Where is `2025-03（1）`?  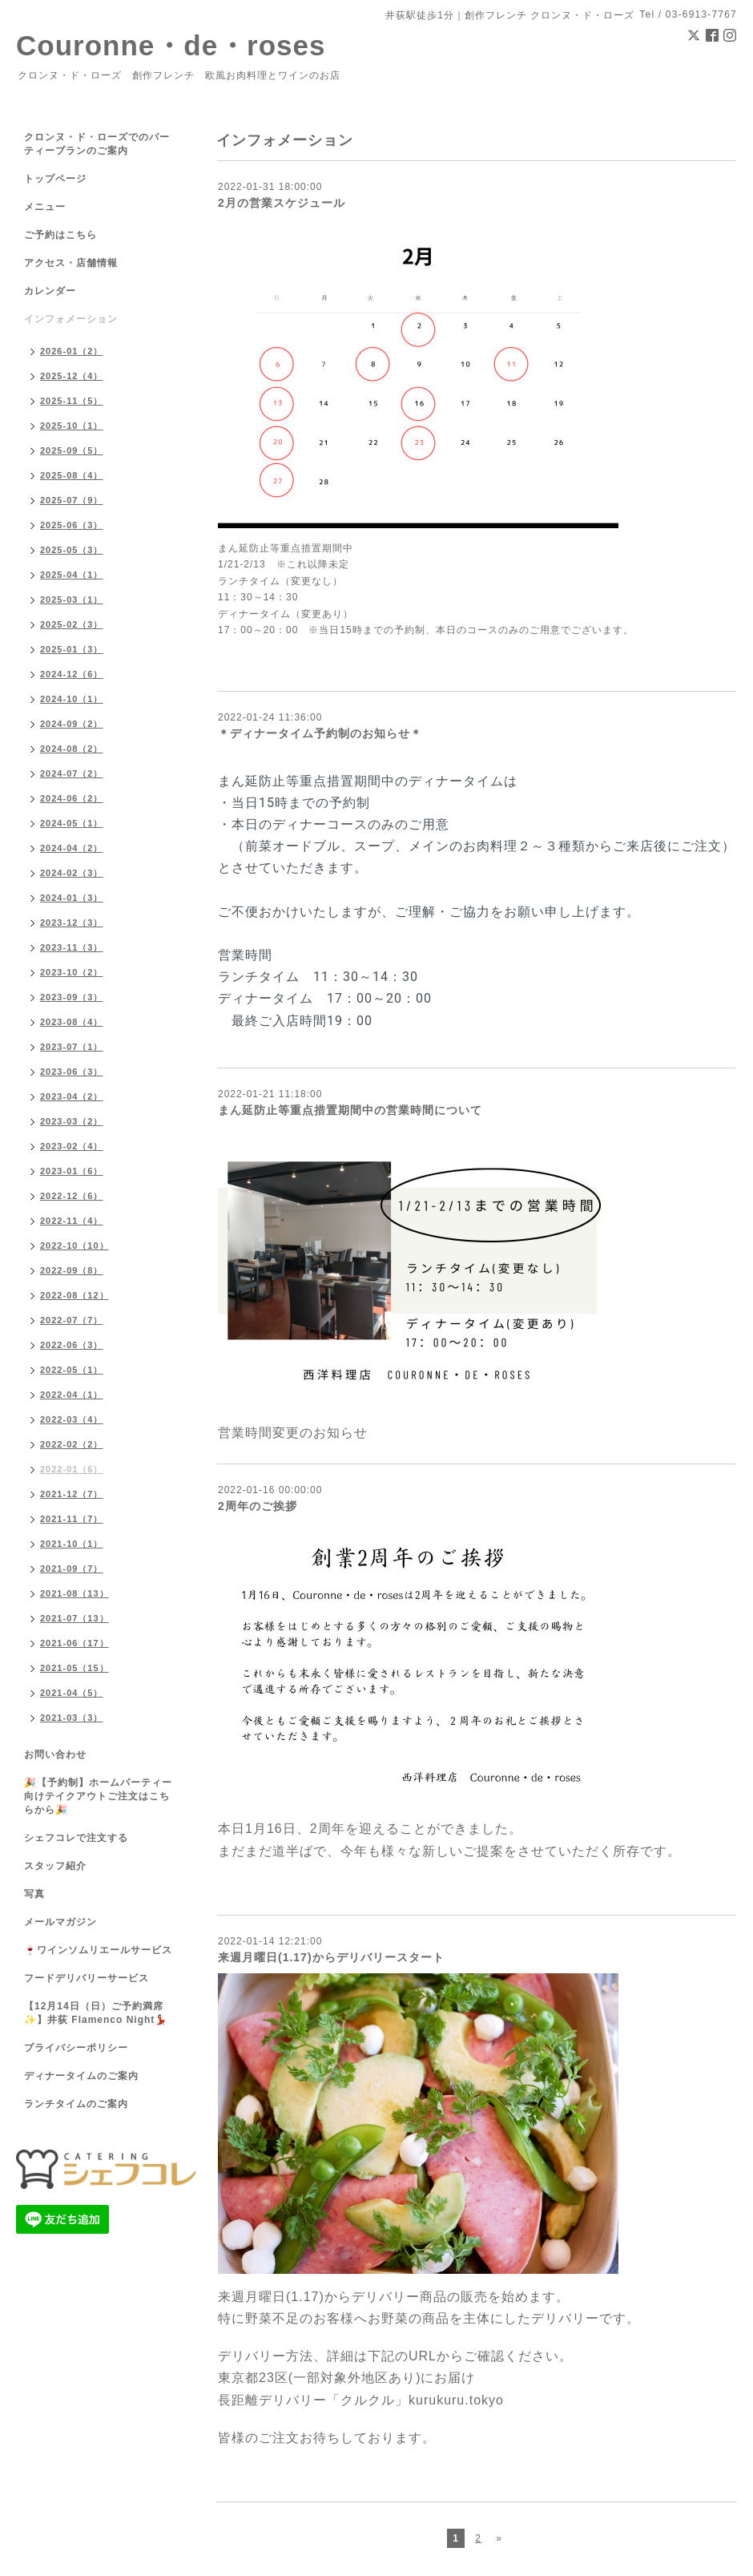 2025-03（1） is located at coordinates (71, 599).